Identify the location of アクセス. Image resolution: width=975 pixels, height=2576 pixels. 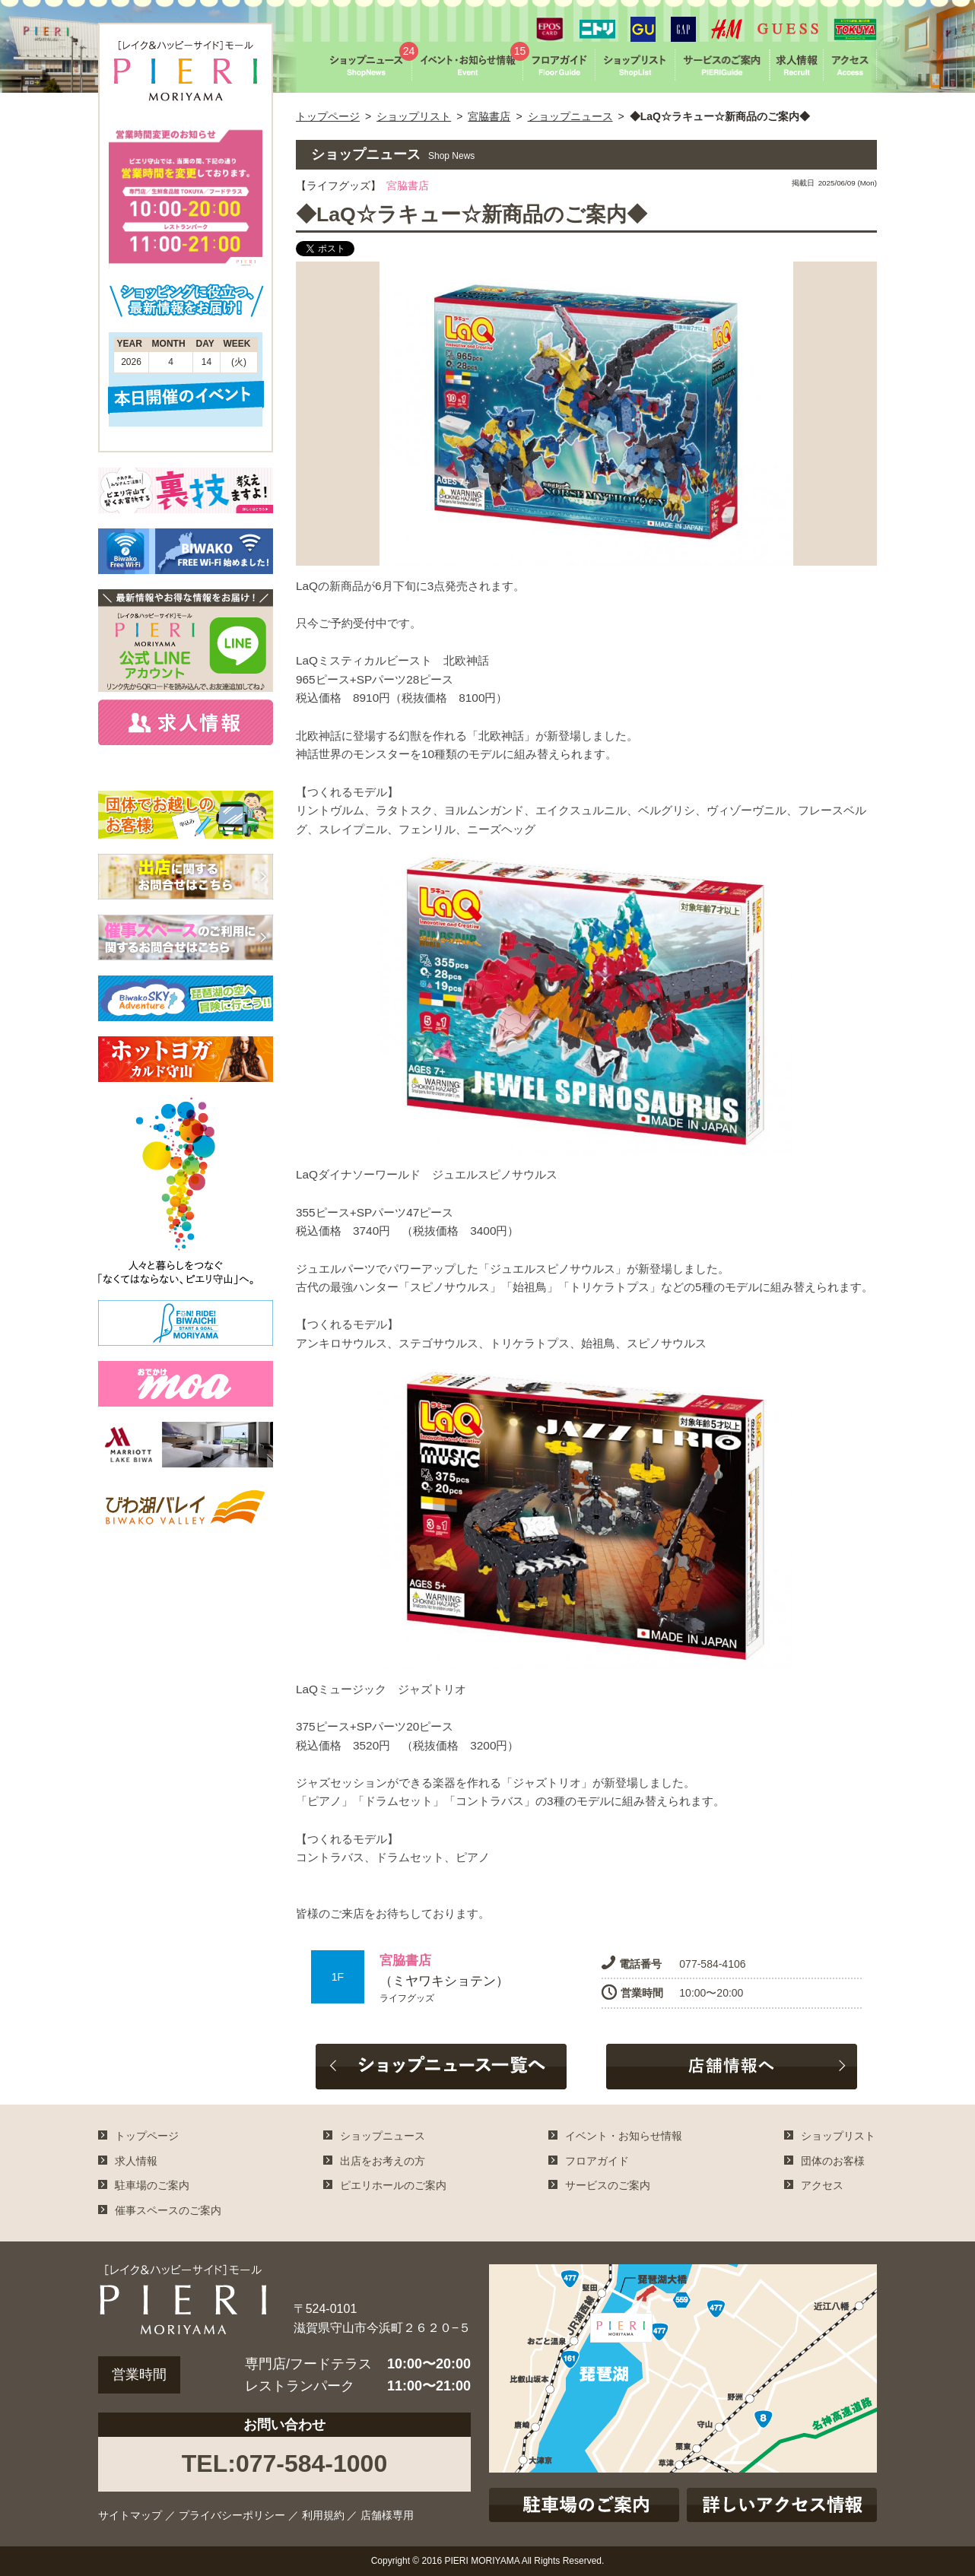
(822, 2185).